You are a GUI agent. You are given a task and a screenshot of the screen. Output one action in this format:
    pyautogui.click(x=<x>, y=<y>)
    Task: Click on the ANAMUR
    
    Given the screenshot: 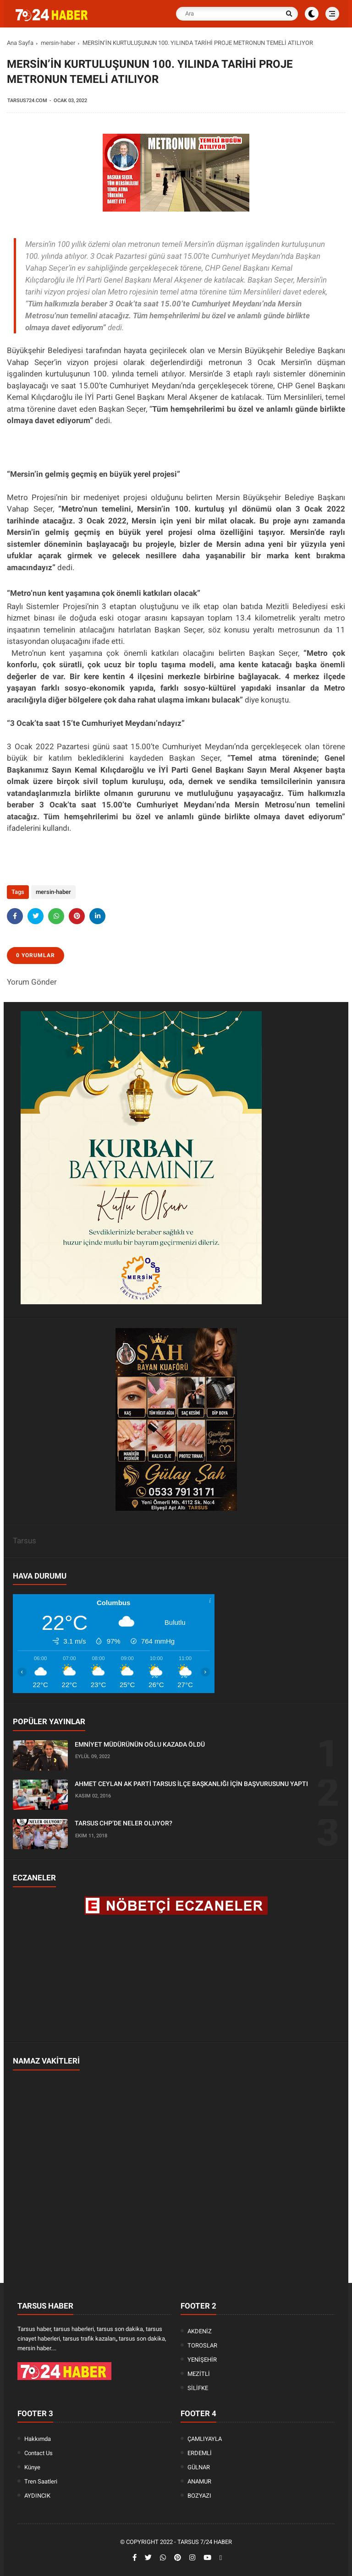 What is the action you would take?
    pyautogui.click(x=199, y=2481)
    